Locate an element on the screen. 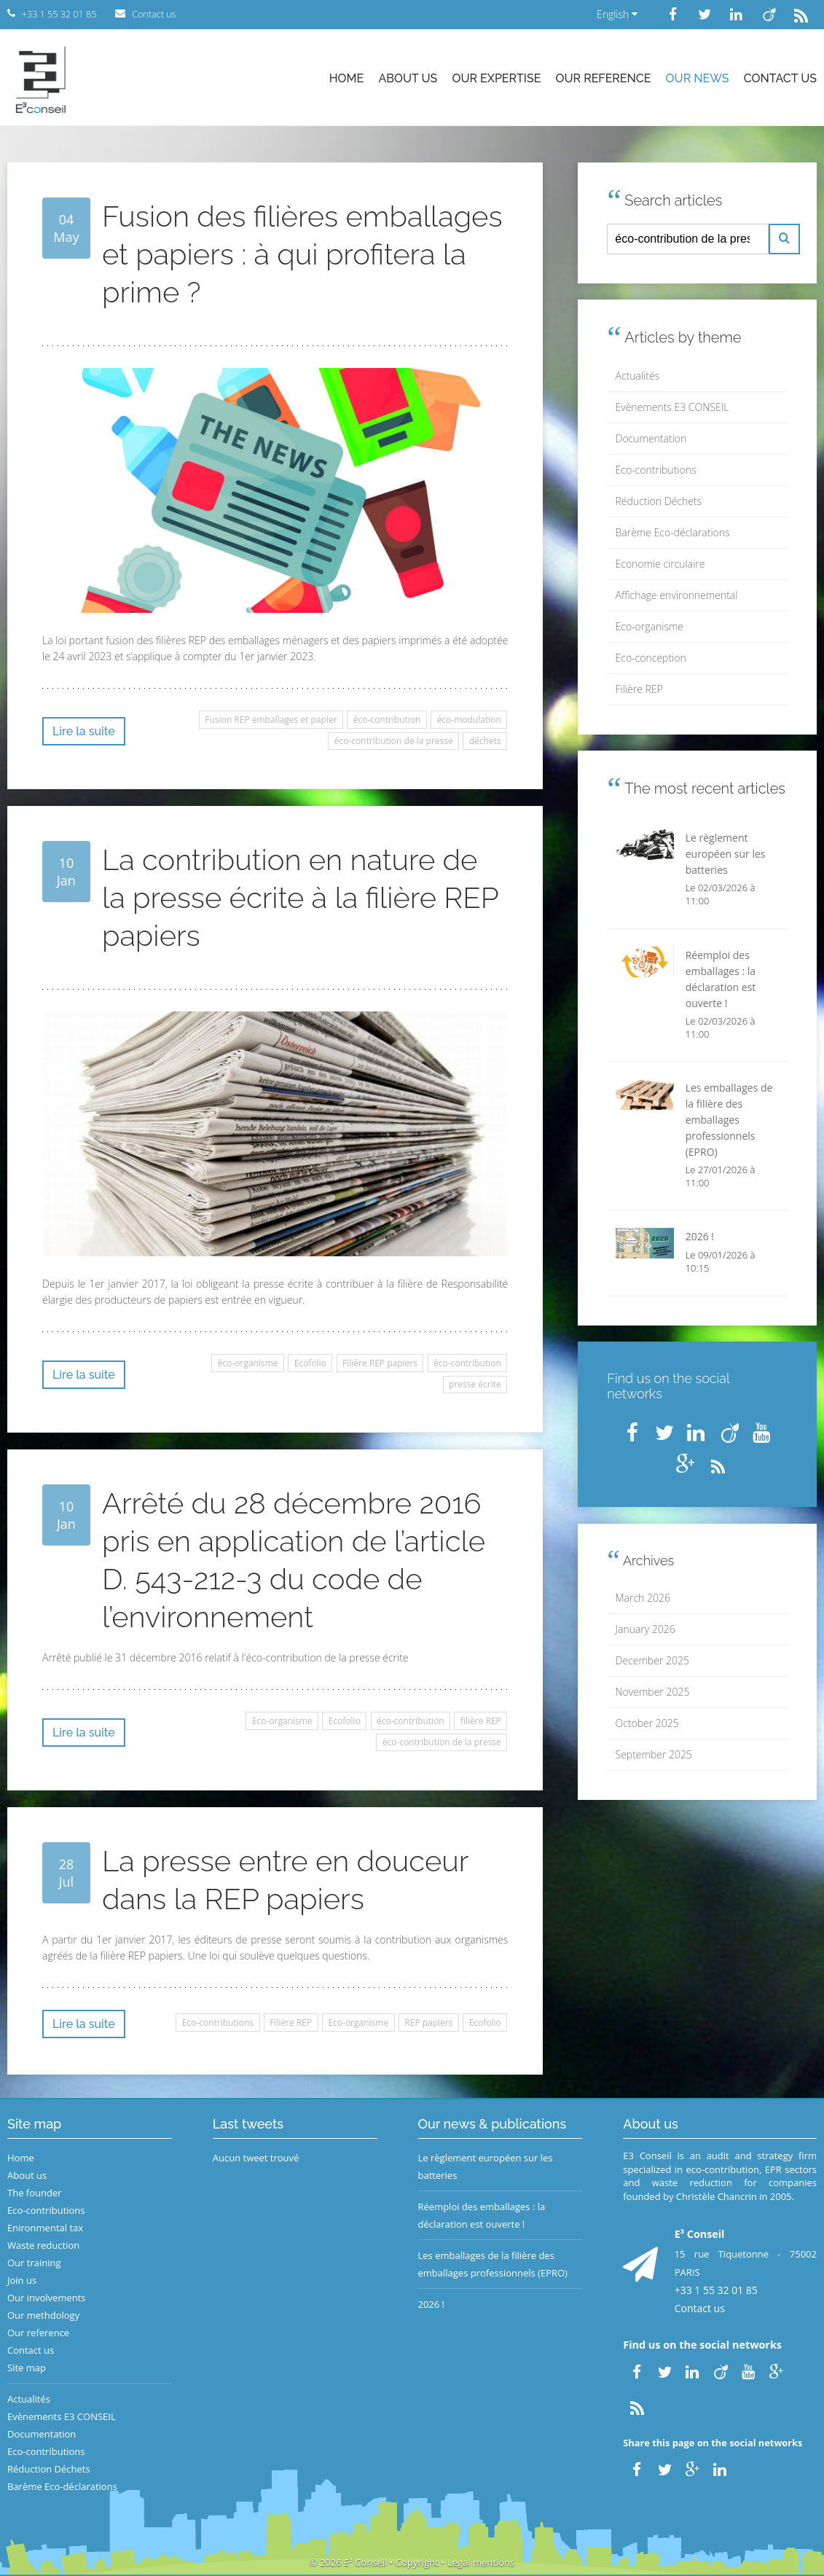 Image resolution: width=824 pixels, height=2576 pixels. +33 1 55 32 01 85 is located at coordinates (716, 2290).